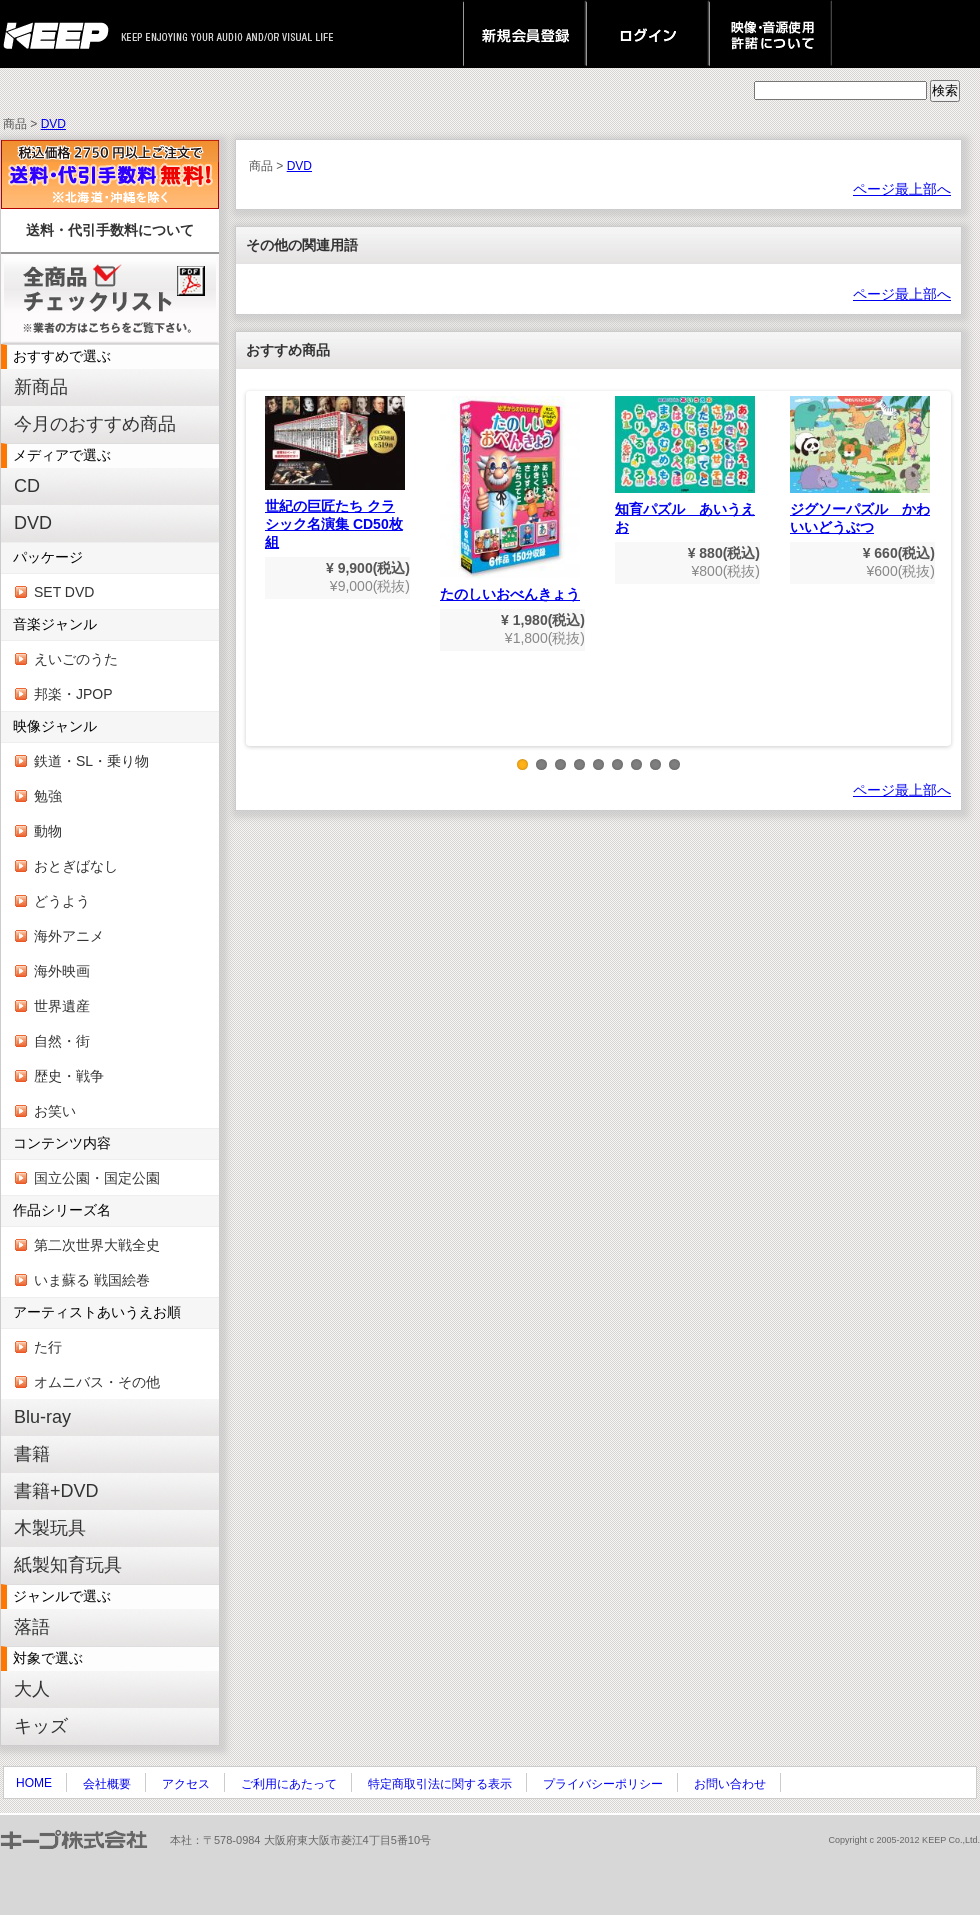  Describe the element at coordinates (48, 831) in the screenshot. I see `動物` at that location.